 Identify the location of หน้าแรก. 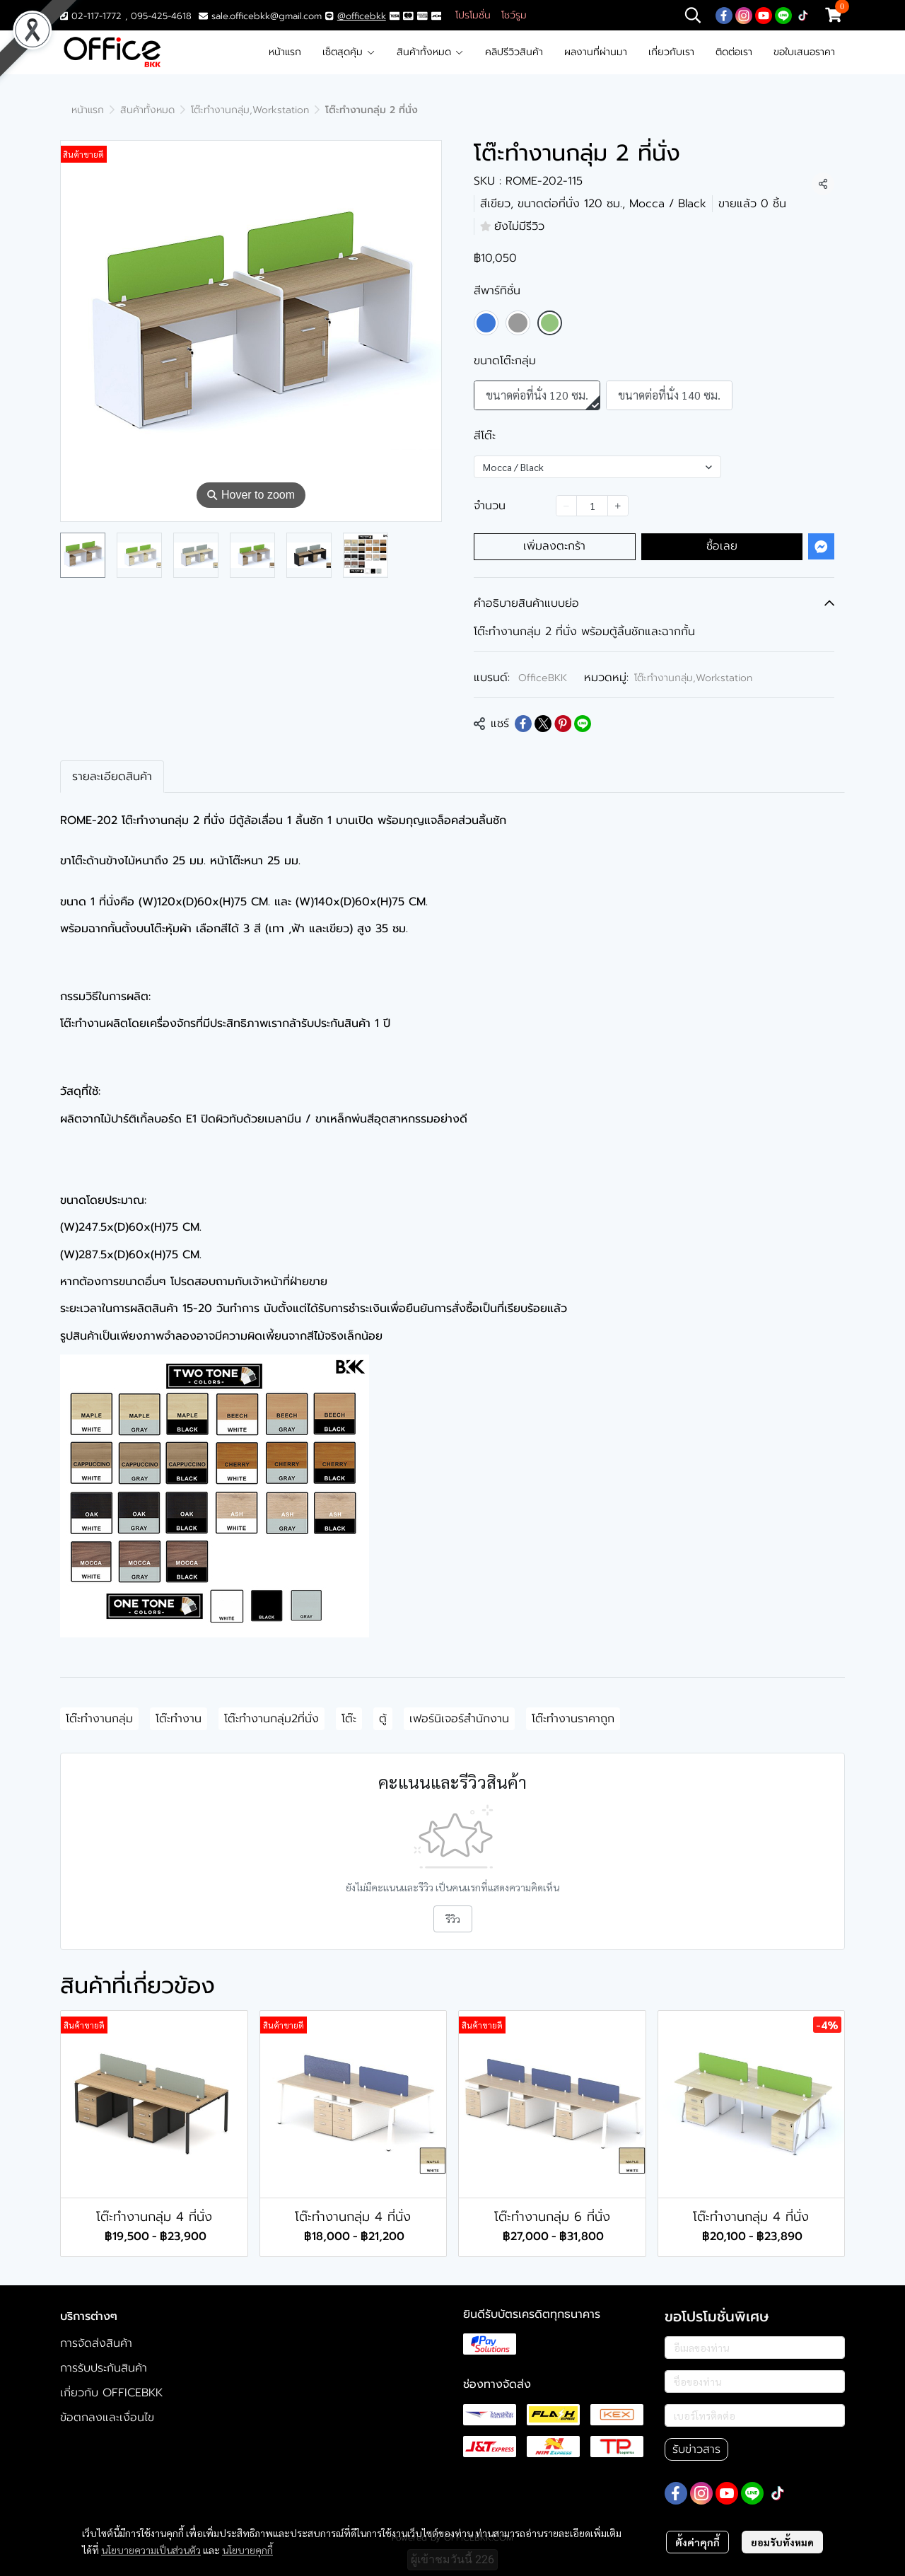
(285, 52).